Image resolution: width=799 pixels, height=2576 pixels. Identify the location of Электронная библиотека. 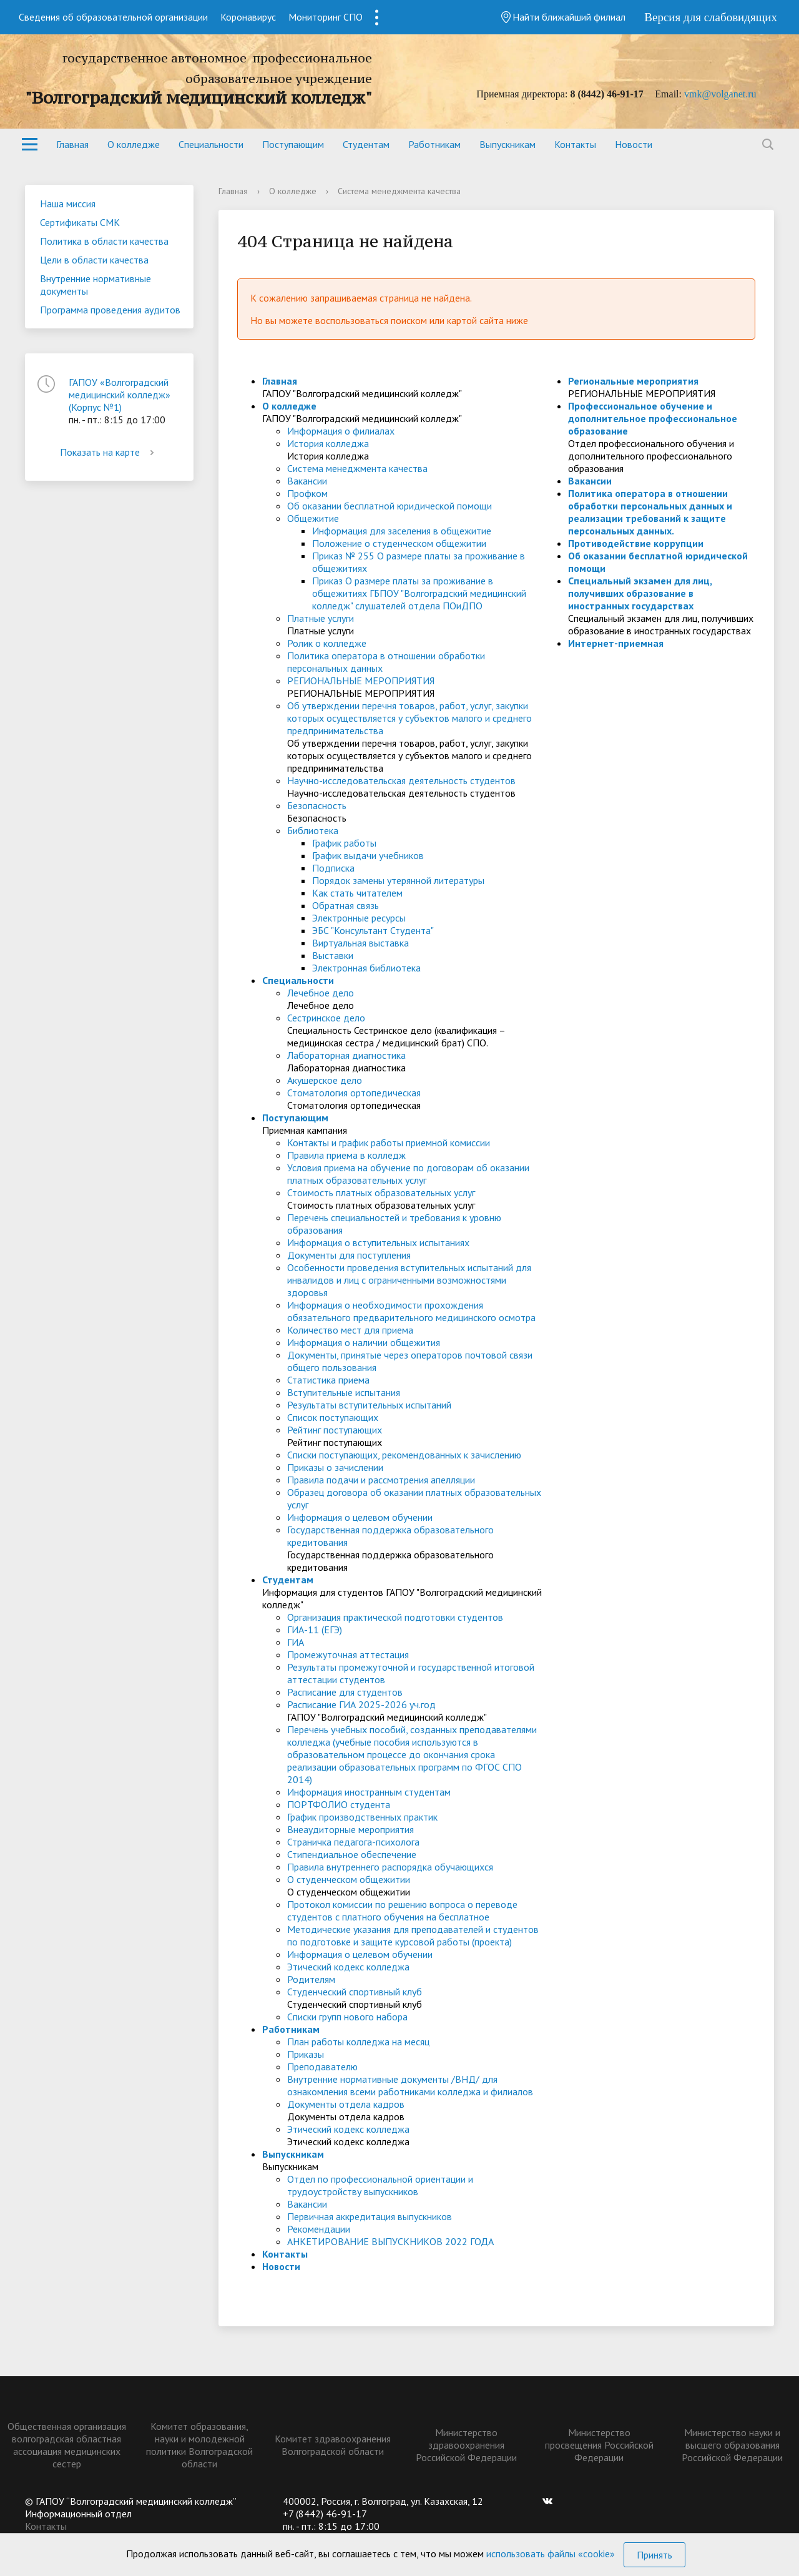
(366, 967).